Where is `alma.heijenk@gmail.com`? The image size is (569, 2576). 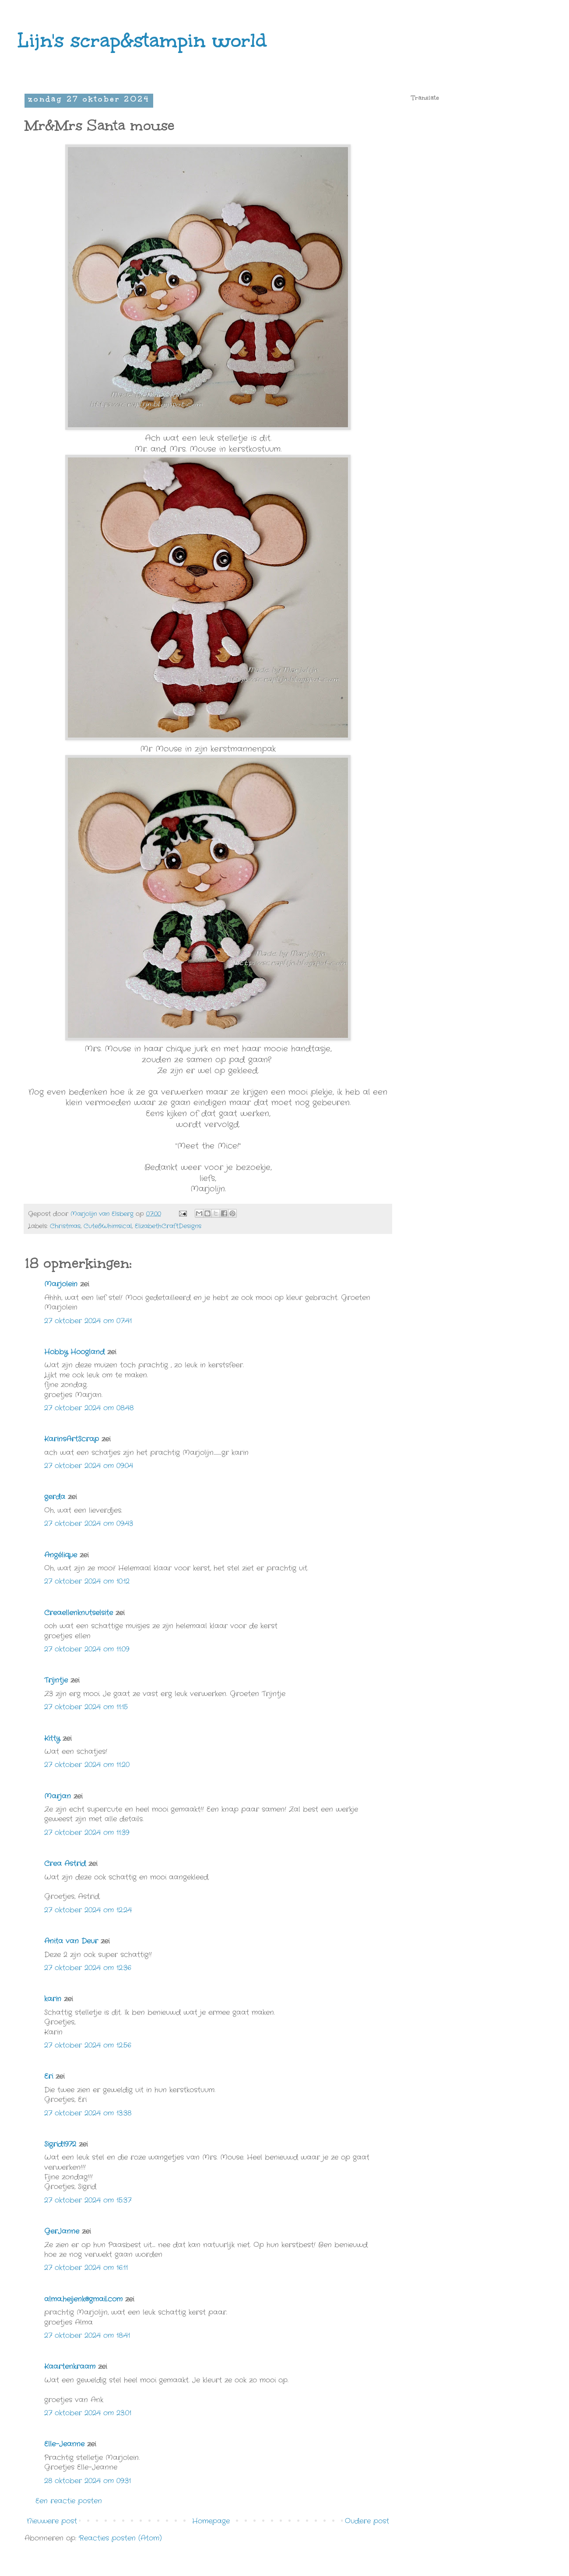 alma.heijenk@gmail.com is located at coordinates (83, 2299).